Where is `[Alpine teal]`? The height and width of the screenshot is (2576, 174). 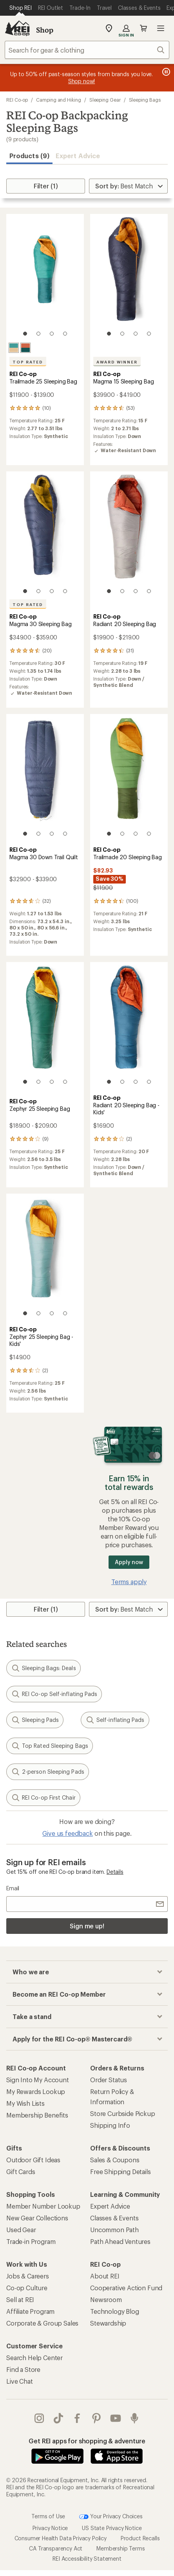 [Alpine teal] is located at coordinates (14, 348).